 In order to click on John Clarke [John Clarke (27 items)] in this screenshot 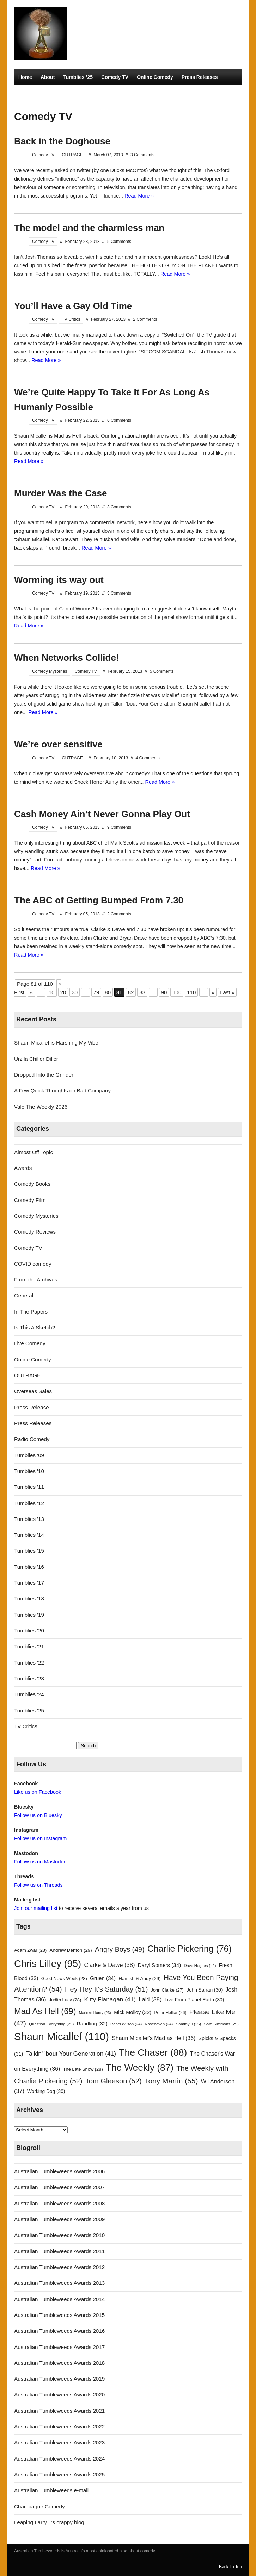, I will do `click(167, 1990)`.